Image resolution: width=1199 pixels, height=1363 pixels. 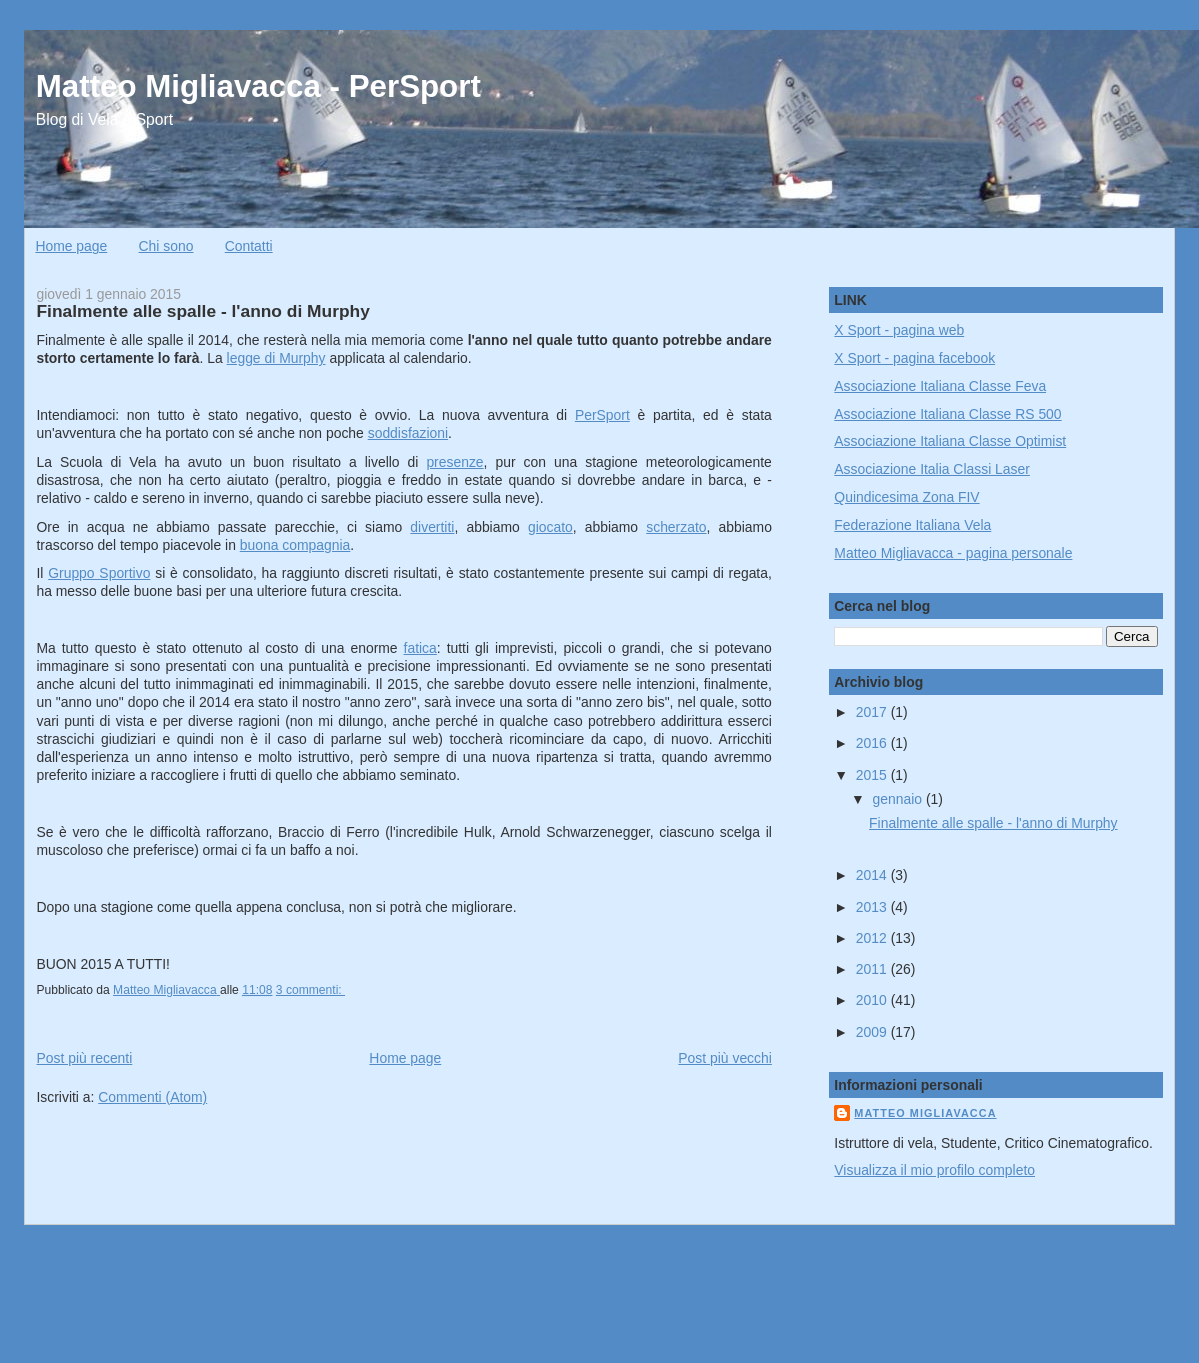 I want to click on scherzato, so click(x=676, y=527).